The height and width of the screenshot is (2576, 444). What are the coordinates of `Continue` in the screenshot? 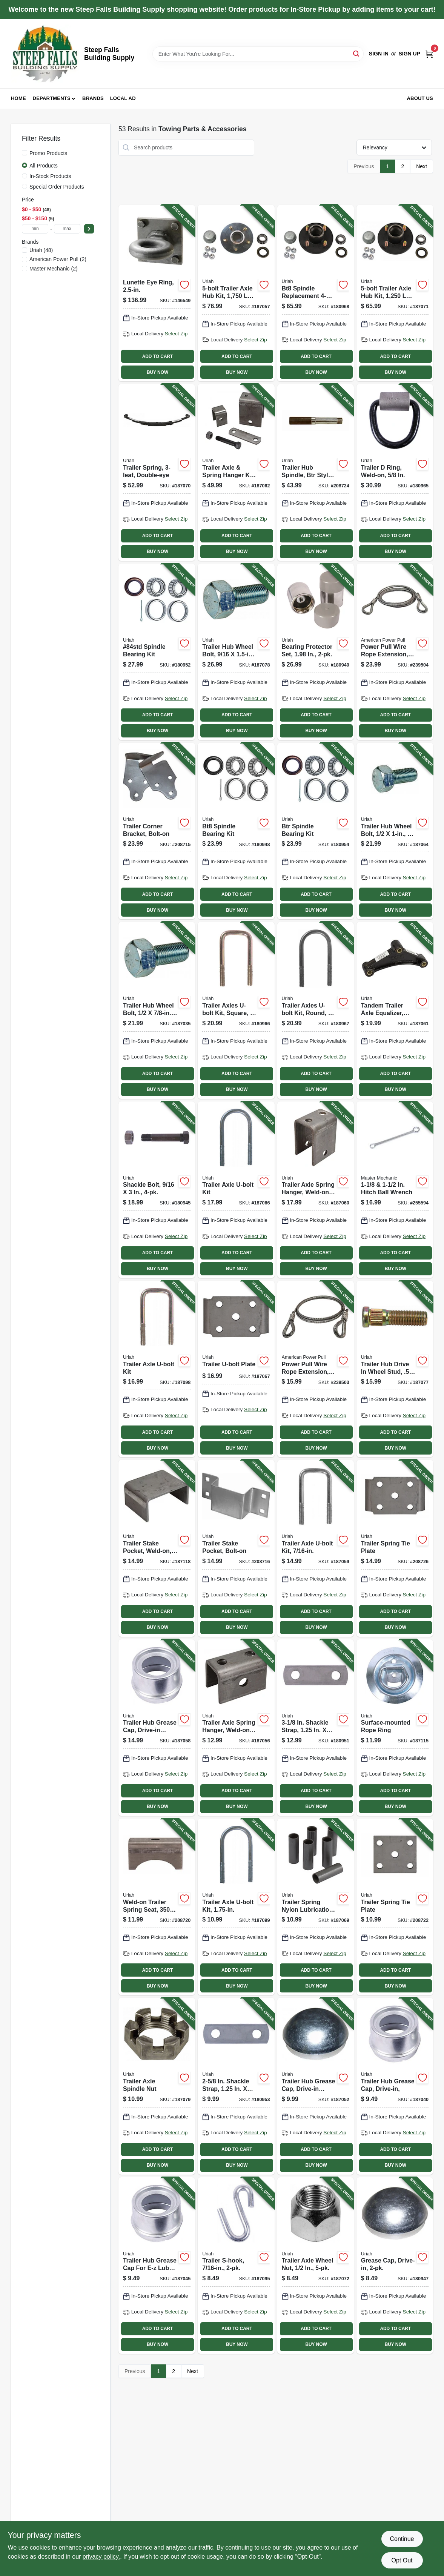 It's located at (402, 2539).